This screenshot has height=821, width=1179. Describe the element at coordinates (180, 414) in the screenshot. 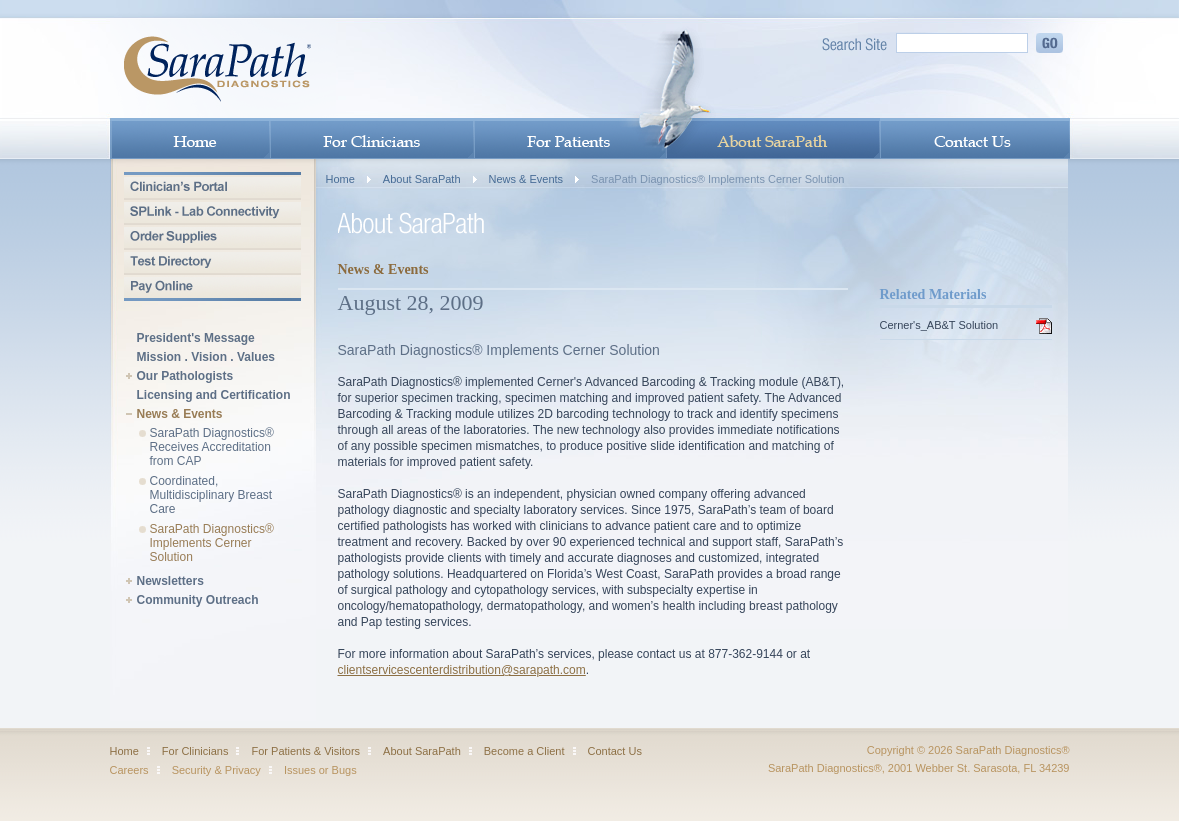

I see `News & Events` at that location.